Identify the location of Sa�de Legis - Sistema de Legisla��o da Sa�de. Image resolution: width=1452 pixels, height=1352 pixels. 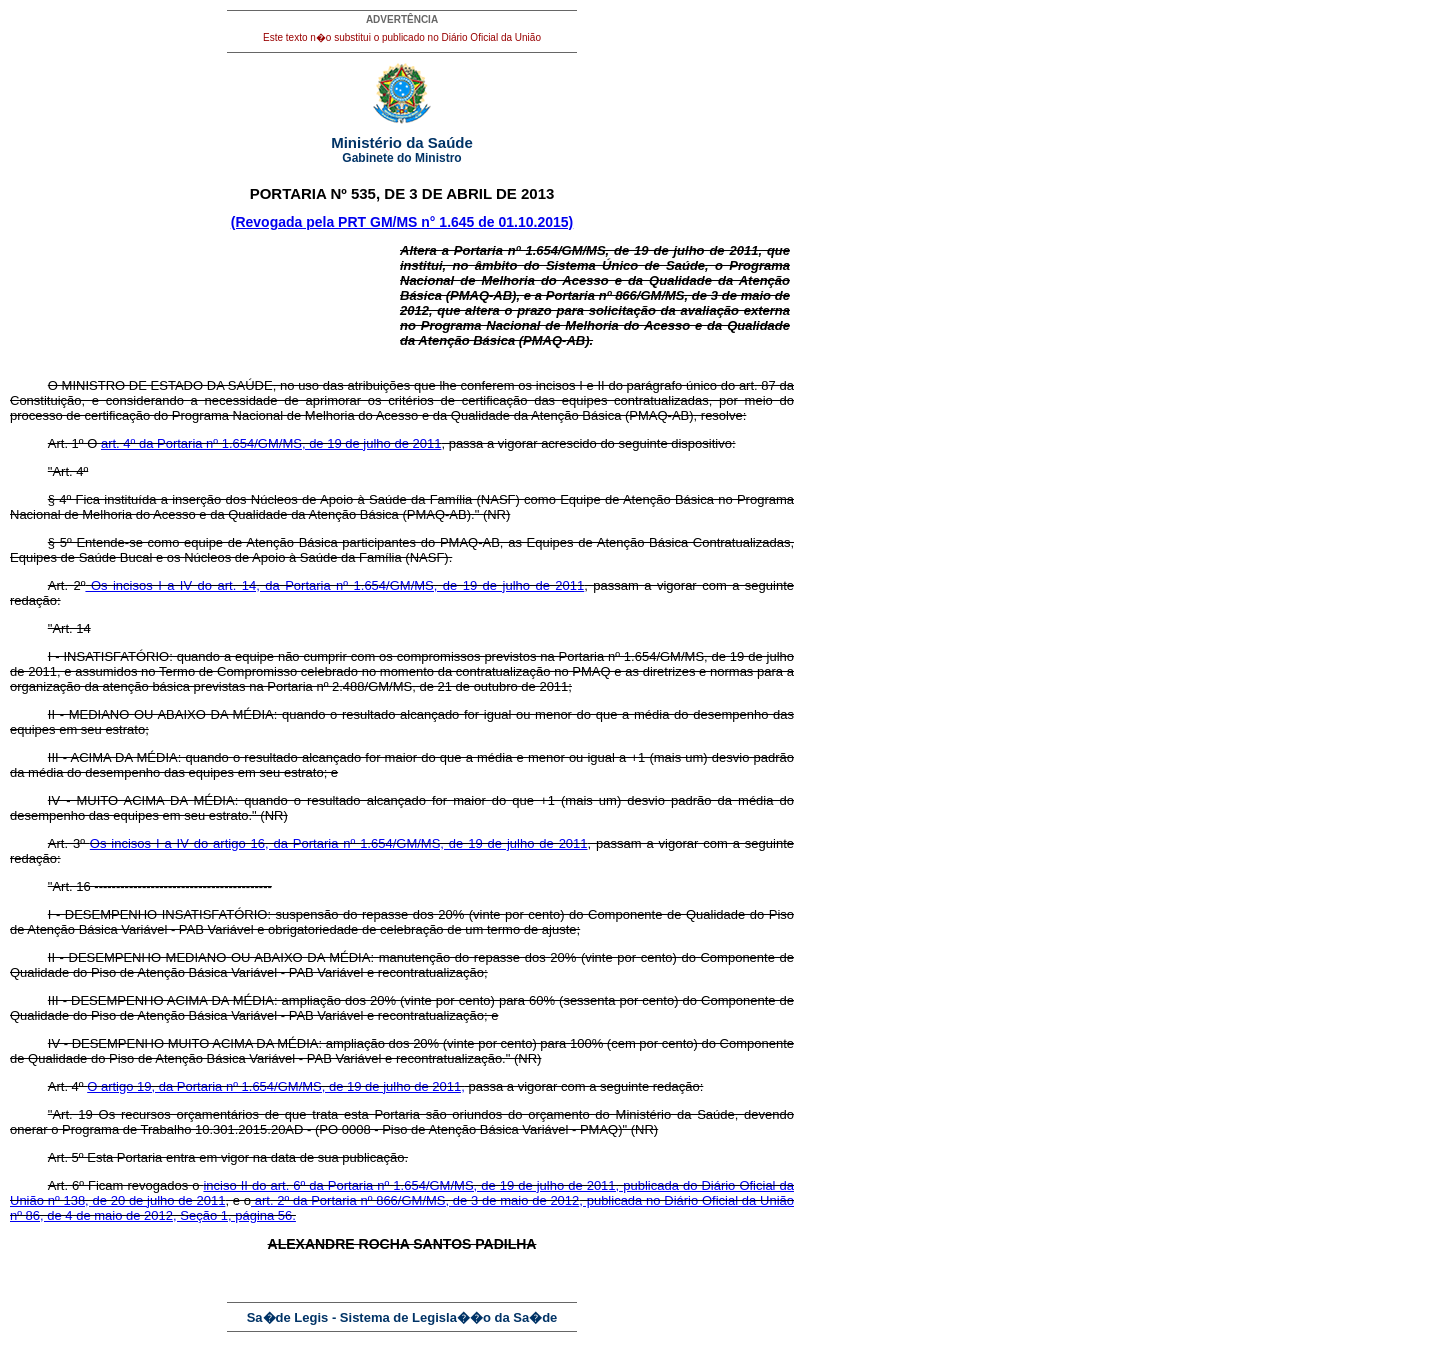
(402, 1317).